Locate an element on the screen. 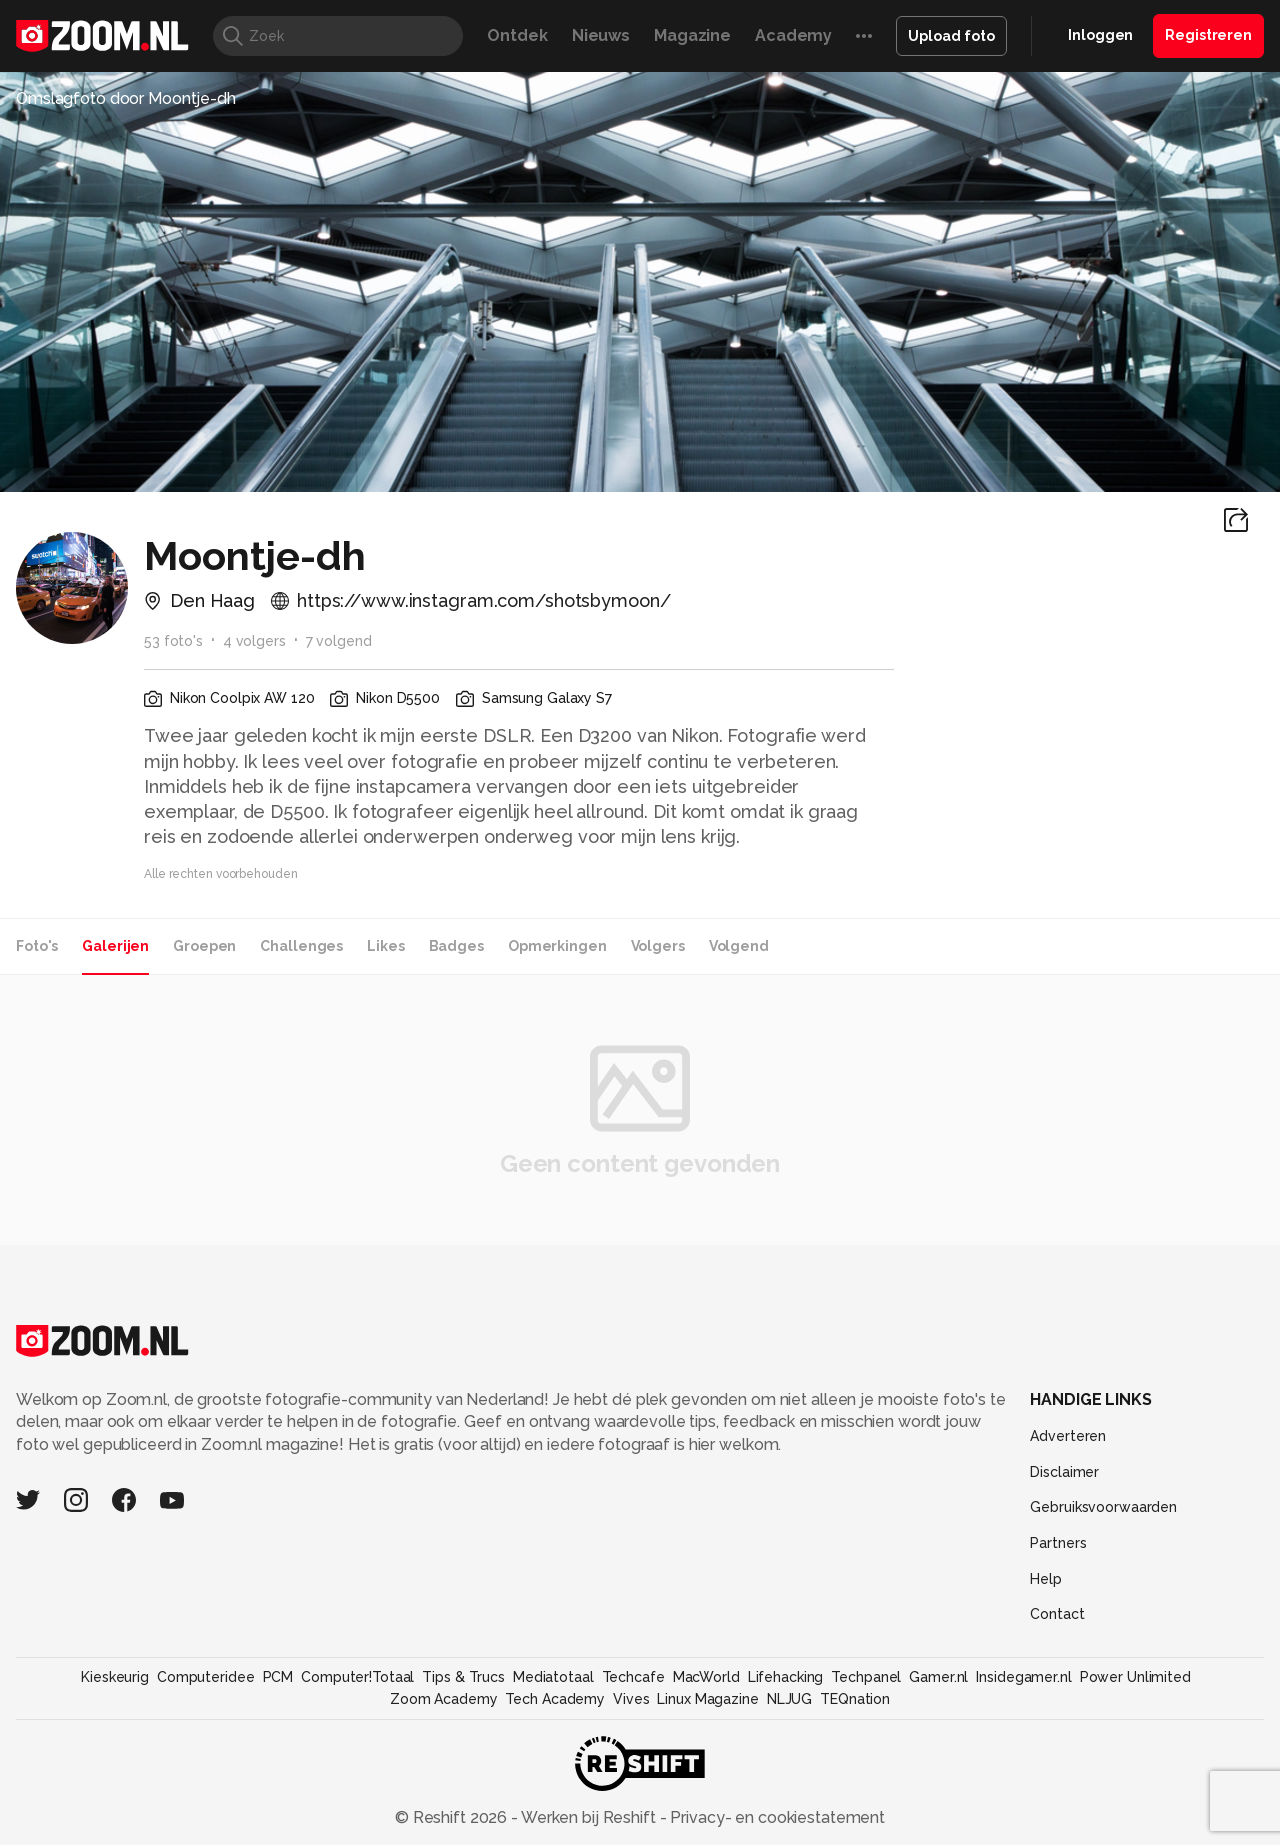 Image resolution: width=1280 pixels, height=1845 pixels. MacWorld is located at coordinates (706, 1677).